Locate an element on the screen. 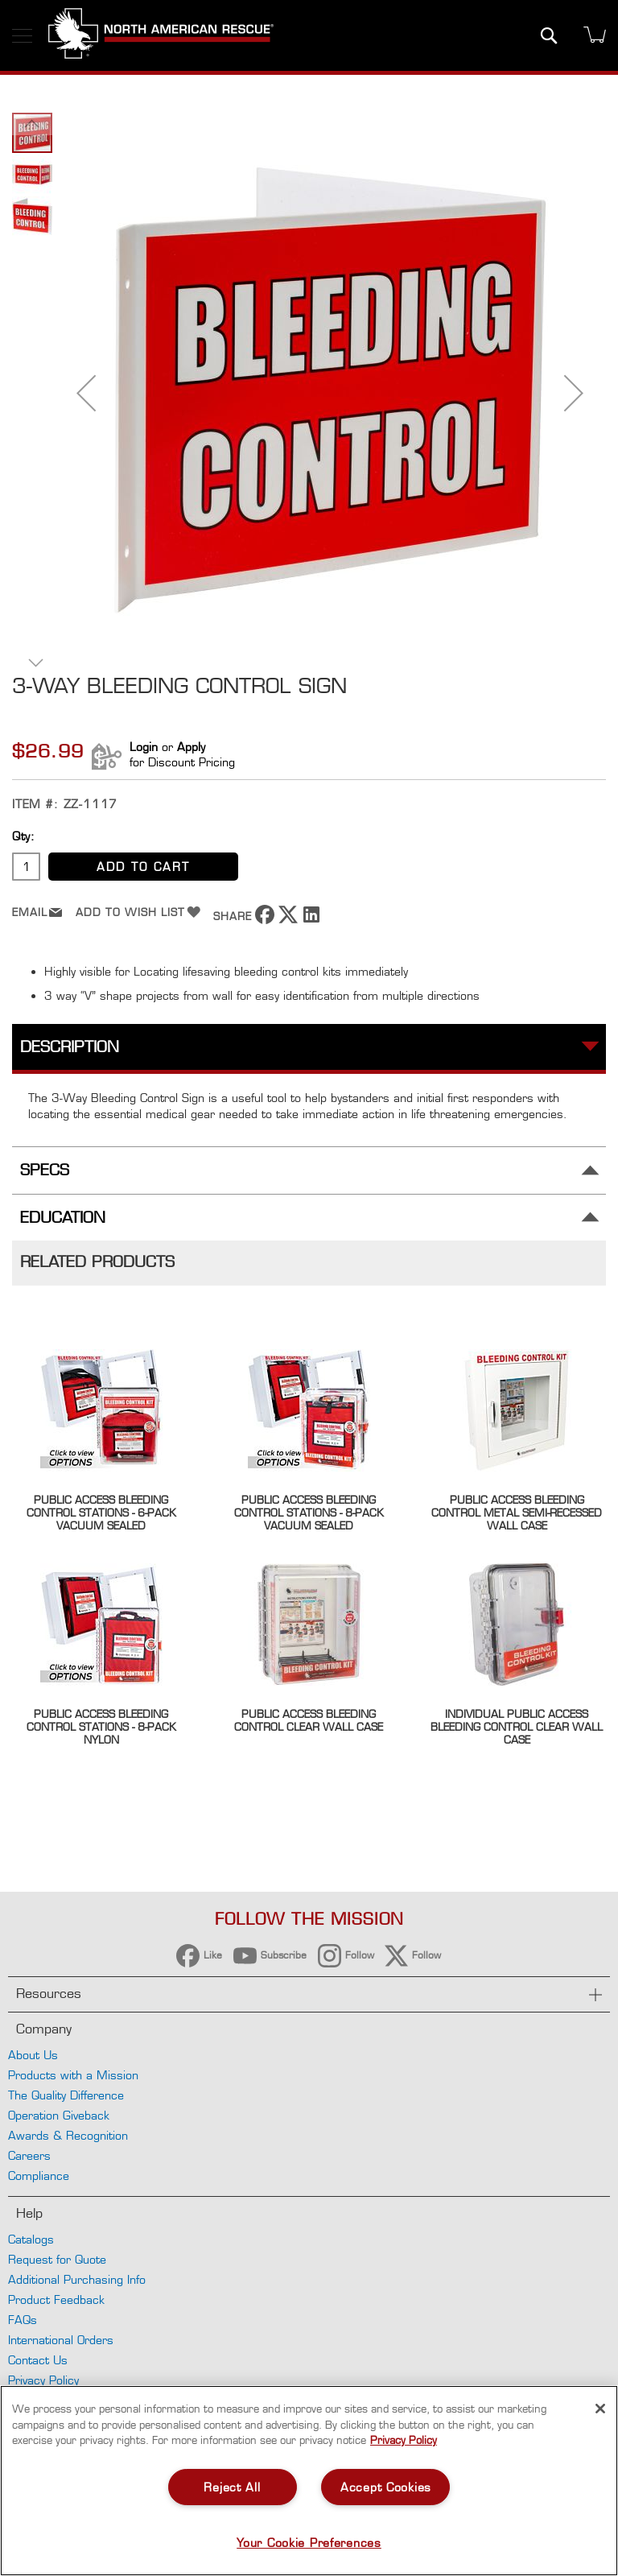 This screenshot has width=618, height=2576. Description [tab] is located at coordinates (69, 1047).